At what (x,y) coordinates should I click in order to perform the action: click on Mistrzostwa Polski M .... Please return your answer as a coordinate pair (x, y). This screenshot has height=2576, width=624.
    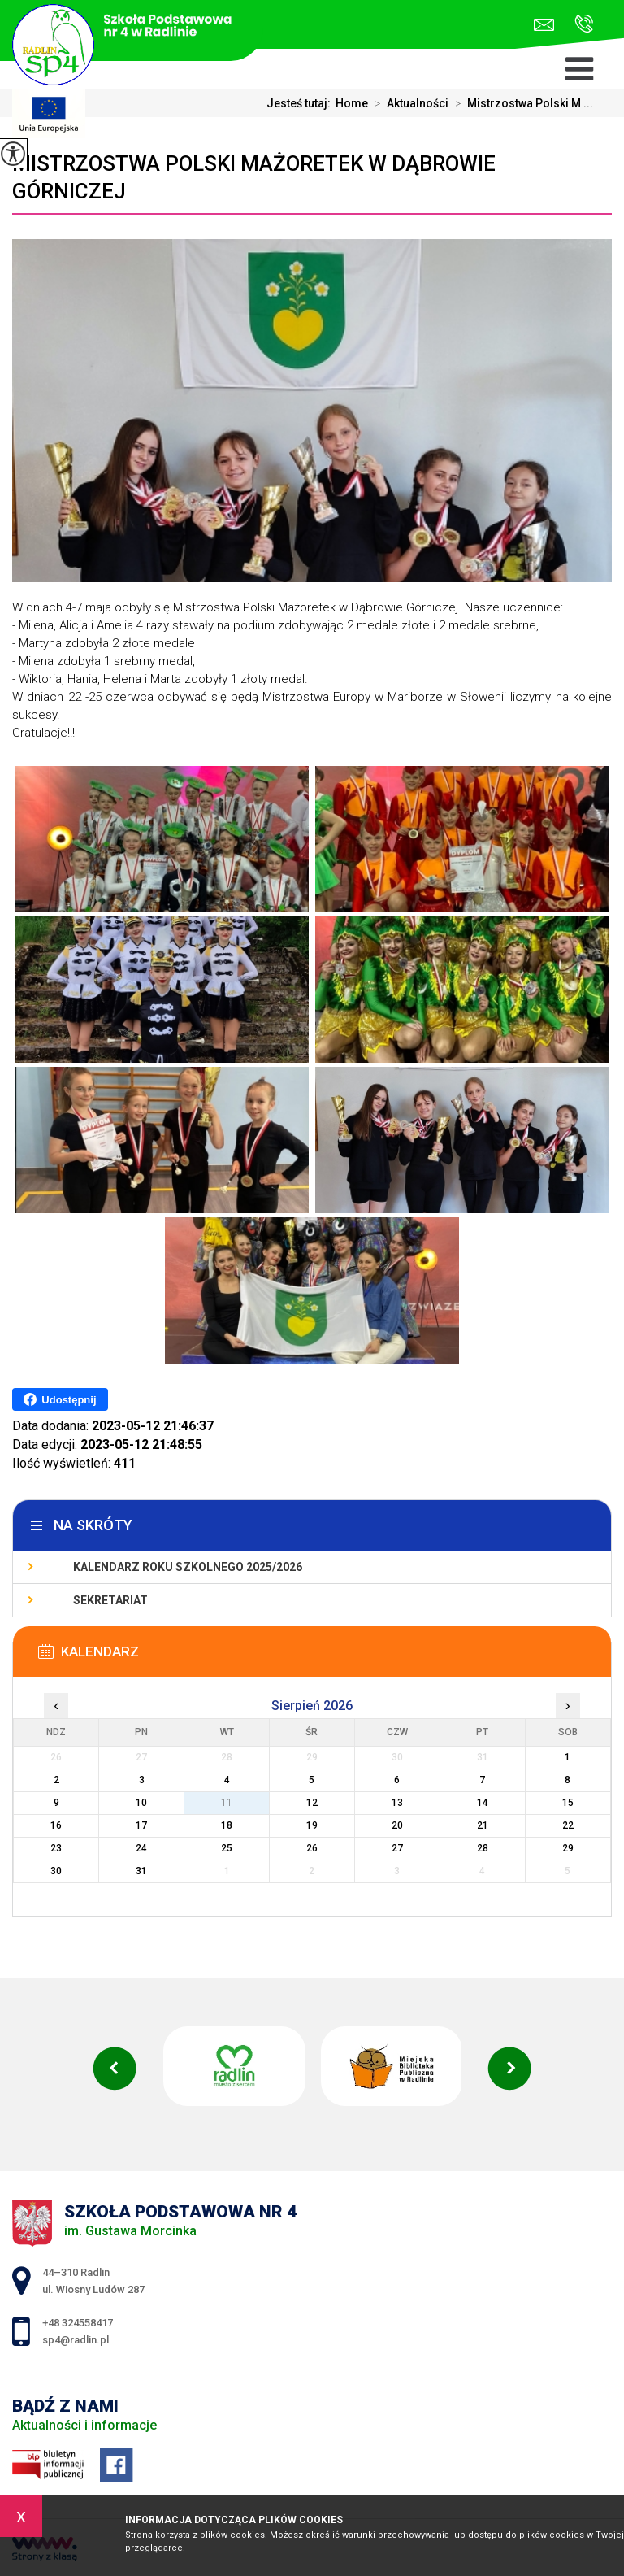
    Looking at the image, I should click on (520, 103).